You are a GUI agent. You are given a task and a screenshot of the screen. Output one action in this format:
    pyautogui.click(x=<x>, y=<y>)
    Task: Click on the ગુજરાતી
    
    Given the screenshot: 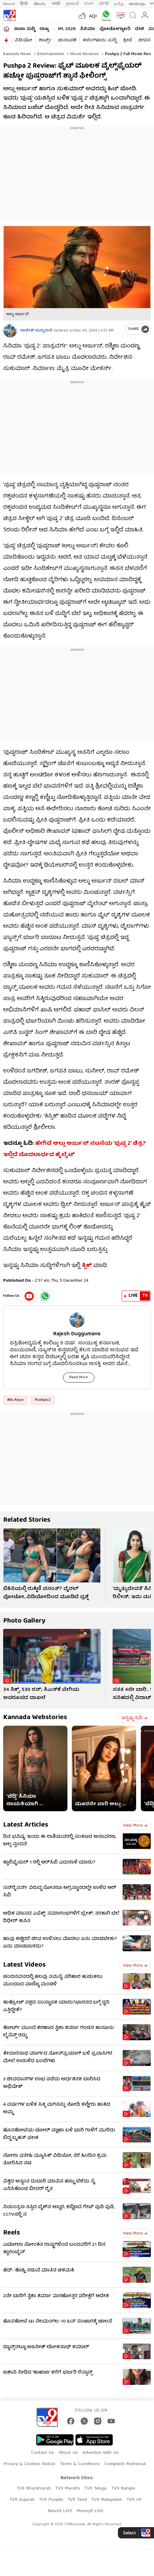 What is the action you would take?
    pyautogui.click(x=72, y=4)
    